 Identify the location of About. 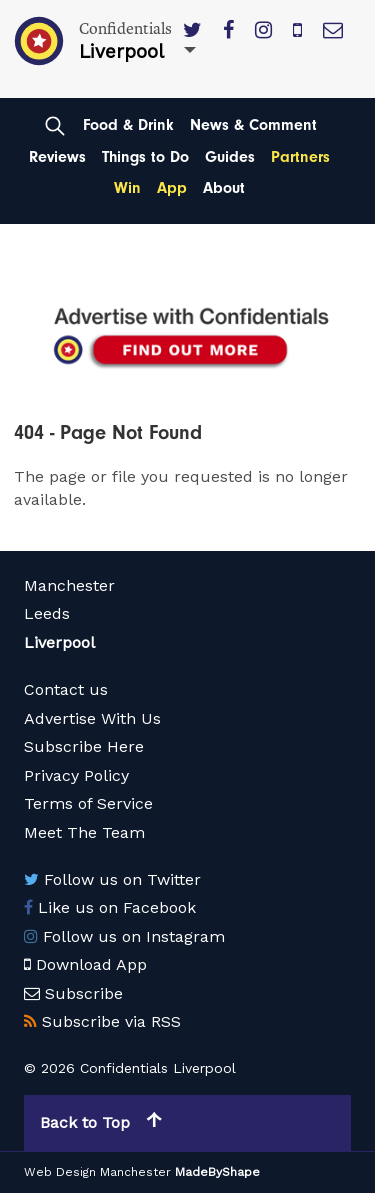
(224, 188).